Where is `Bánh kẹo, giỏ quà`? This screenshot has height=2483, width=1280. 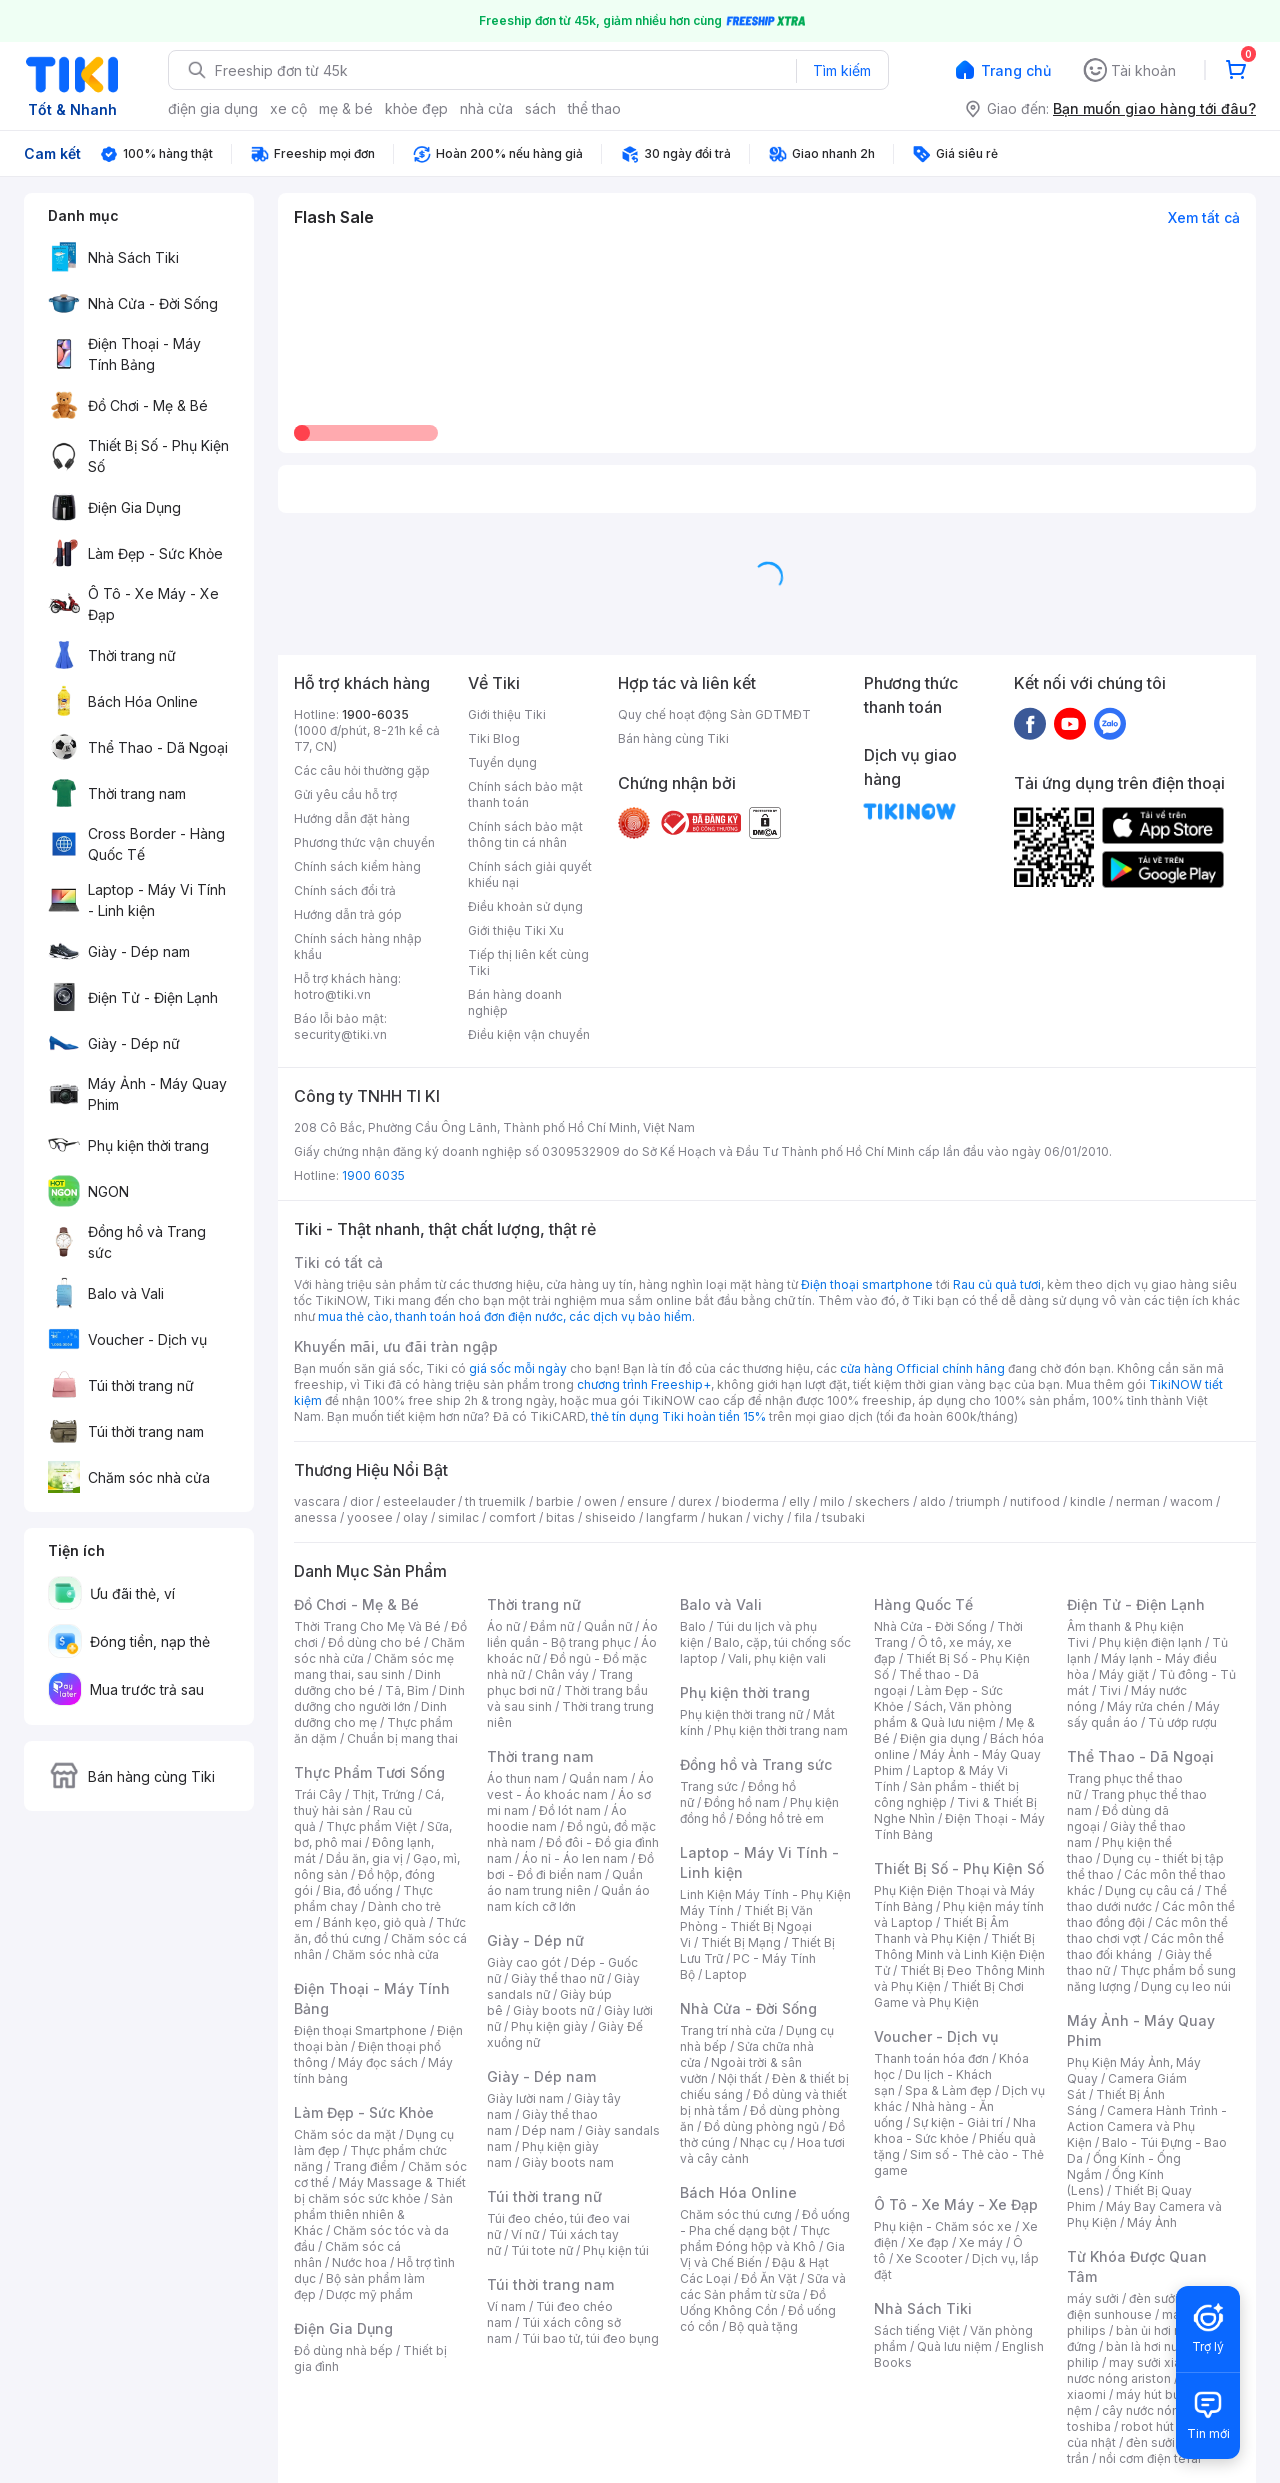
Bánh kẹo, giỏ quà is located at coordinates (374, 1922).